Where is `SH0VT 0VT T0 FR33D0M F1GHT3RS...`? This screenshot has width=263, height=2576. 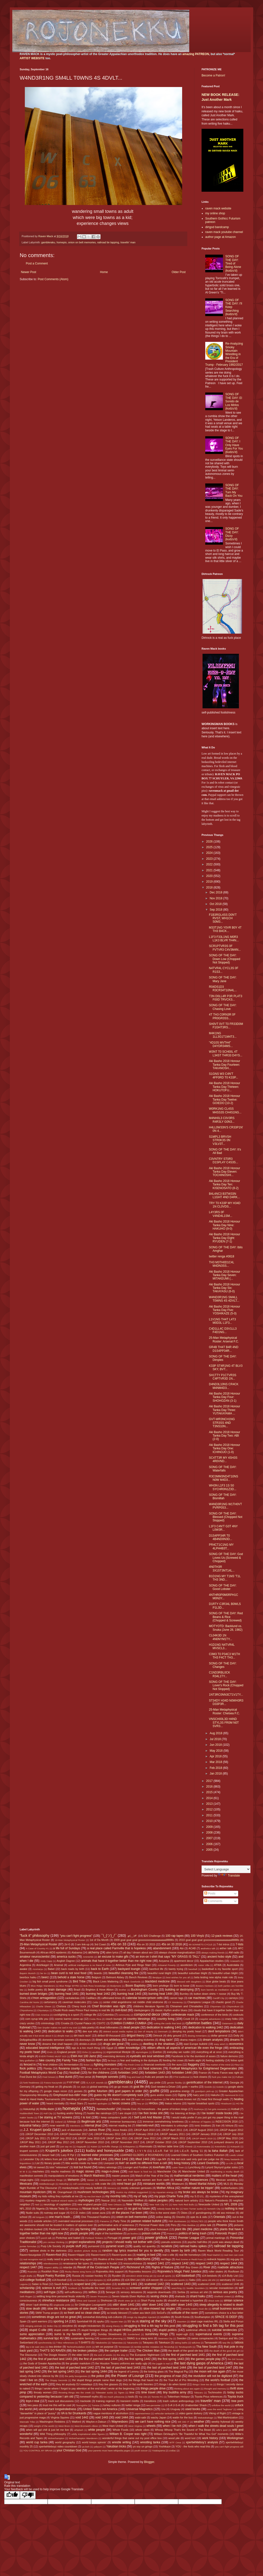
SH0VT 0VT T0 FR33D0M F1GHT3RS... is located at coordinates (226, 1025).